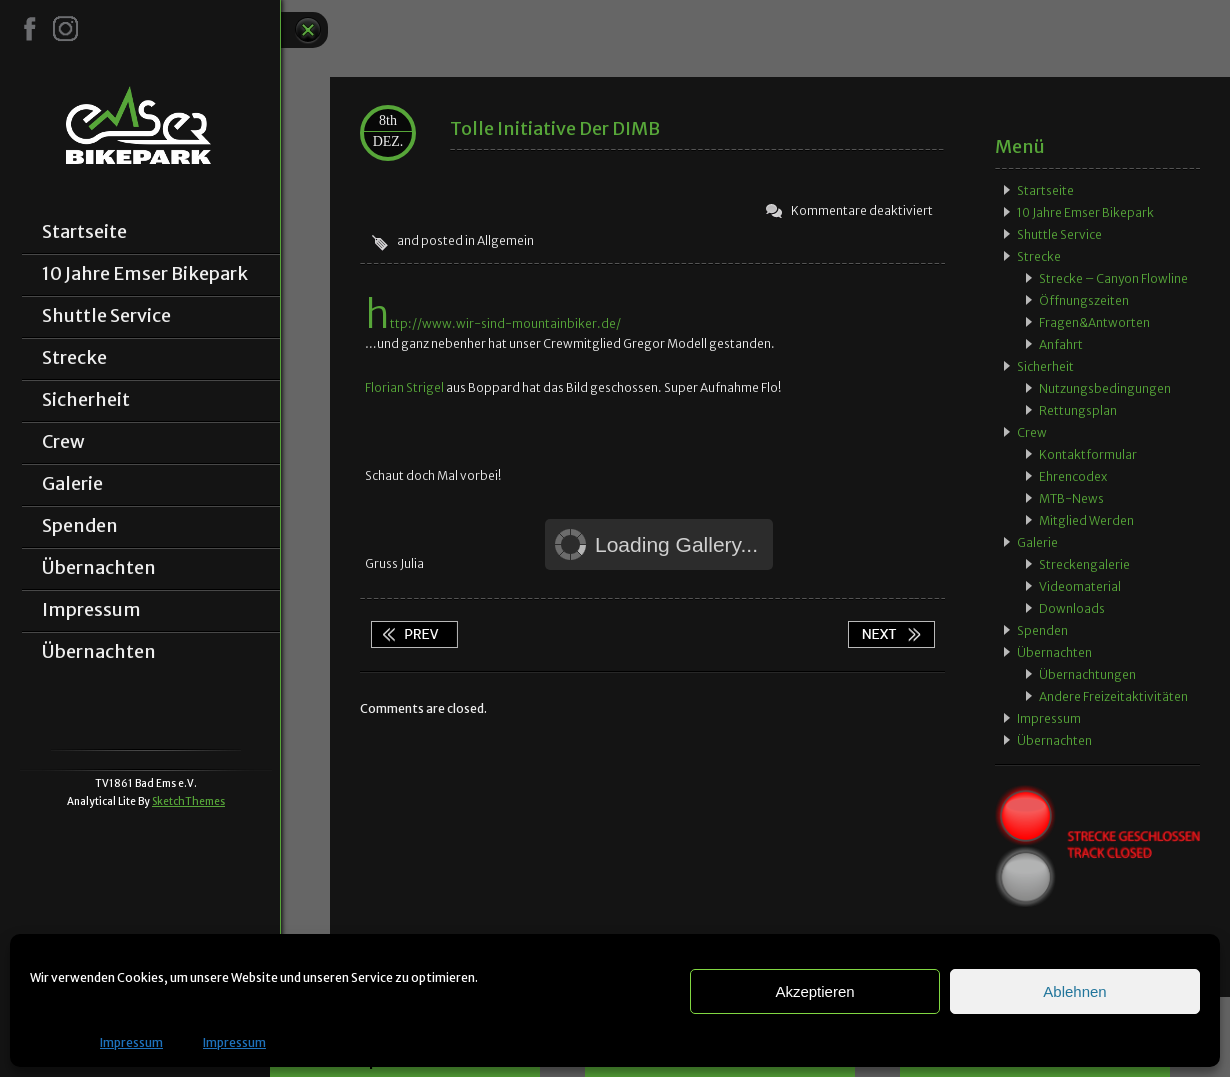  Describe the element at coordinates (1073, 476) in the screenshot. I see `Ehrencodex` at that location.